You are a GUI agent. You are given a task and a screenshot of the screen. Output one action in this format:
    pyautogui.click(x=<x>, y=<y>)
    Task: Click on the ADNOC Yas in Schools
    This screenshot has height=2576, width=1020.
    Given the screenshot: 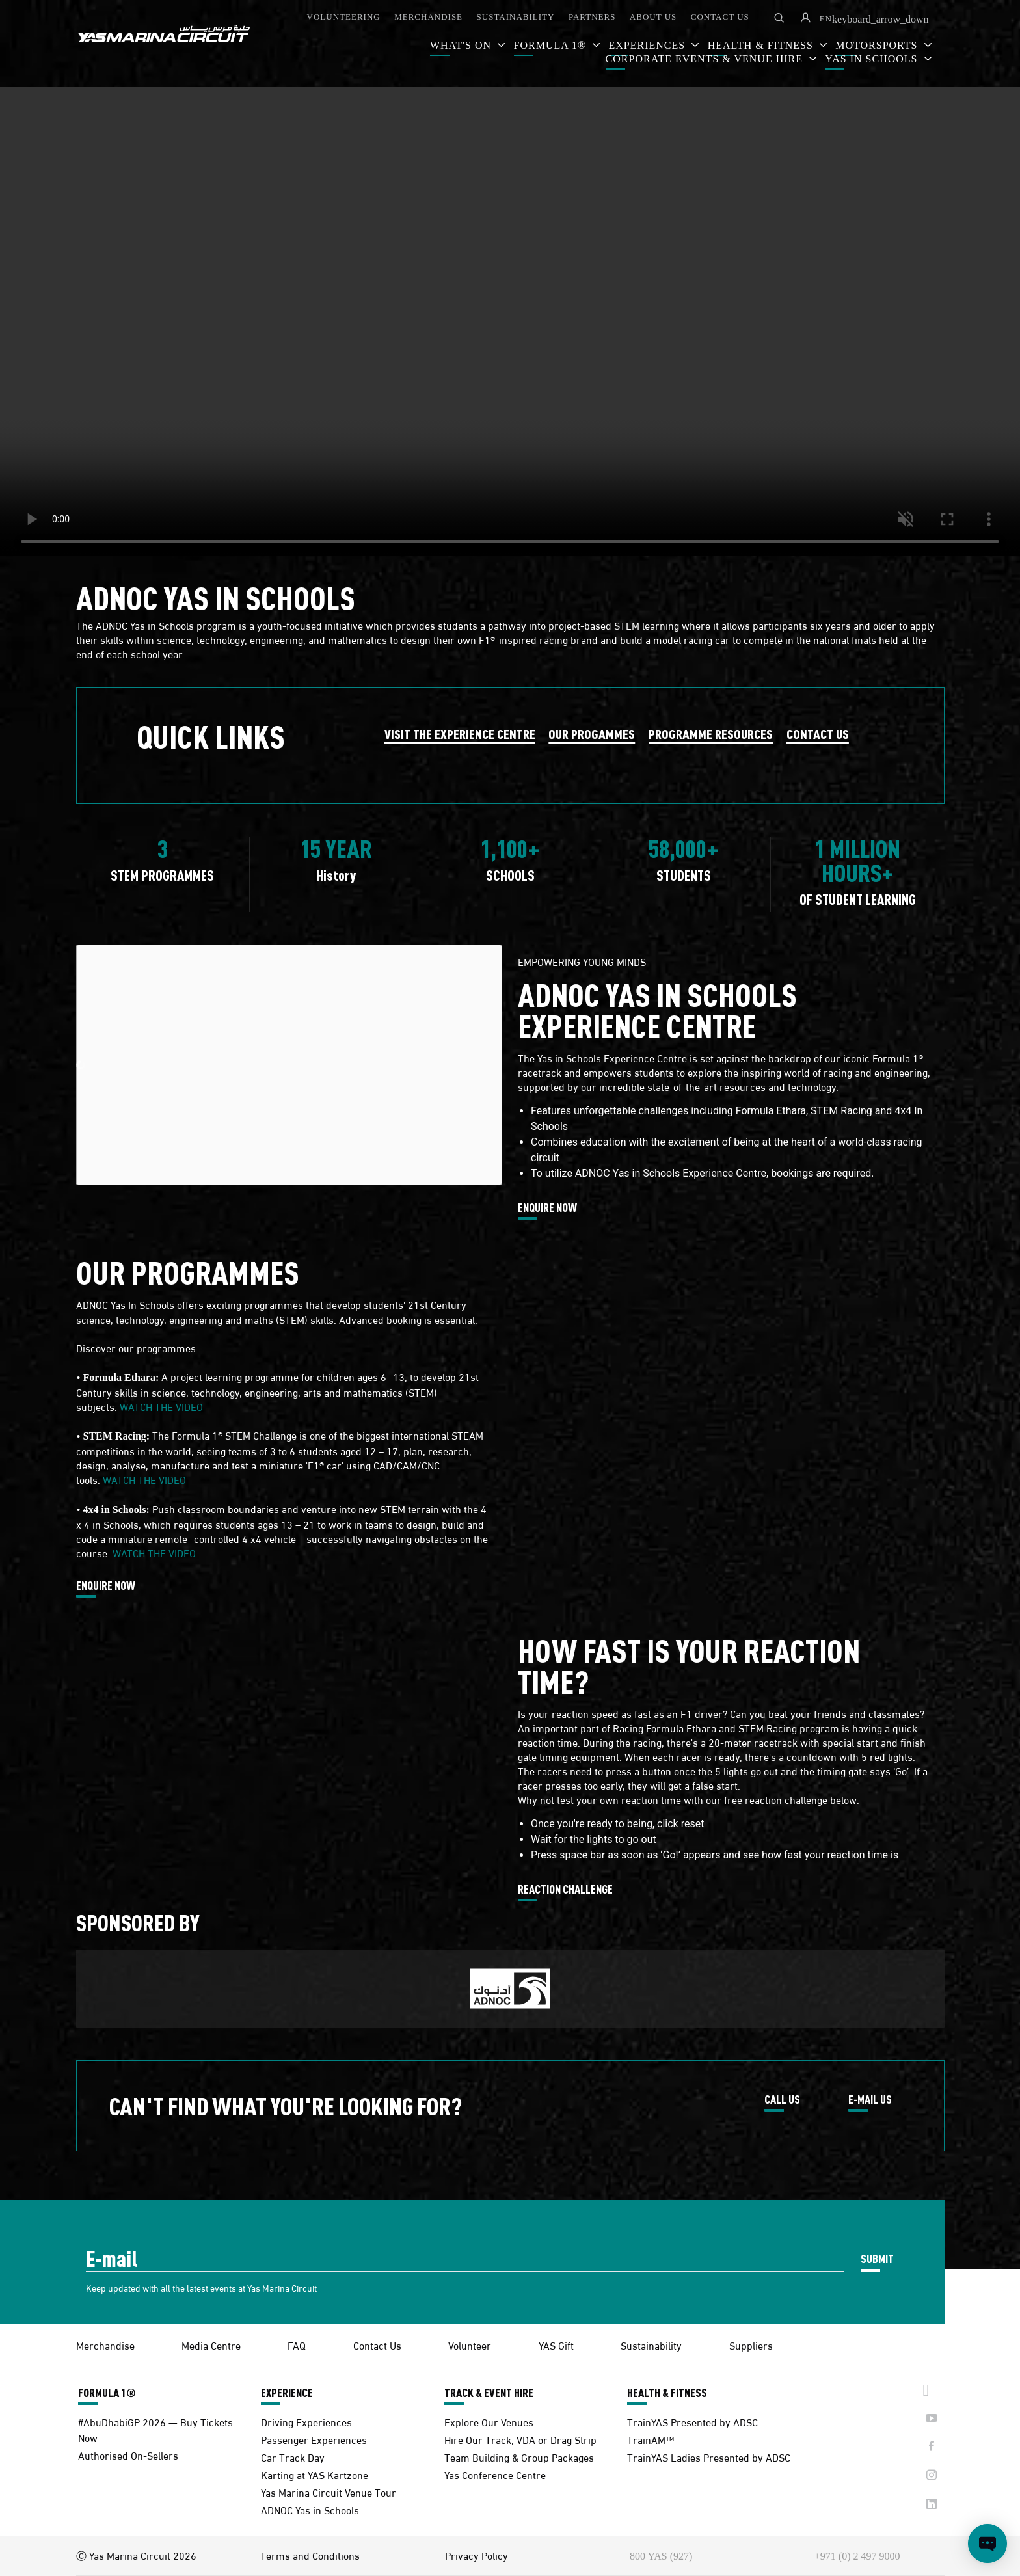 What is the action you would take?
    pyautogui.click(x=310, y=2509)
    